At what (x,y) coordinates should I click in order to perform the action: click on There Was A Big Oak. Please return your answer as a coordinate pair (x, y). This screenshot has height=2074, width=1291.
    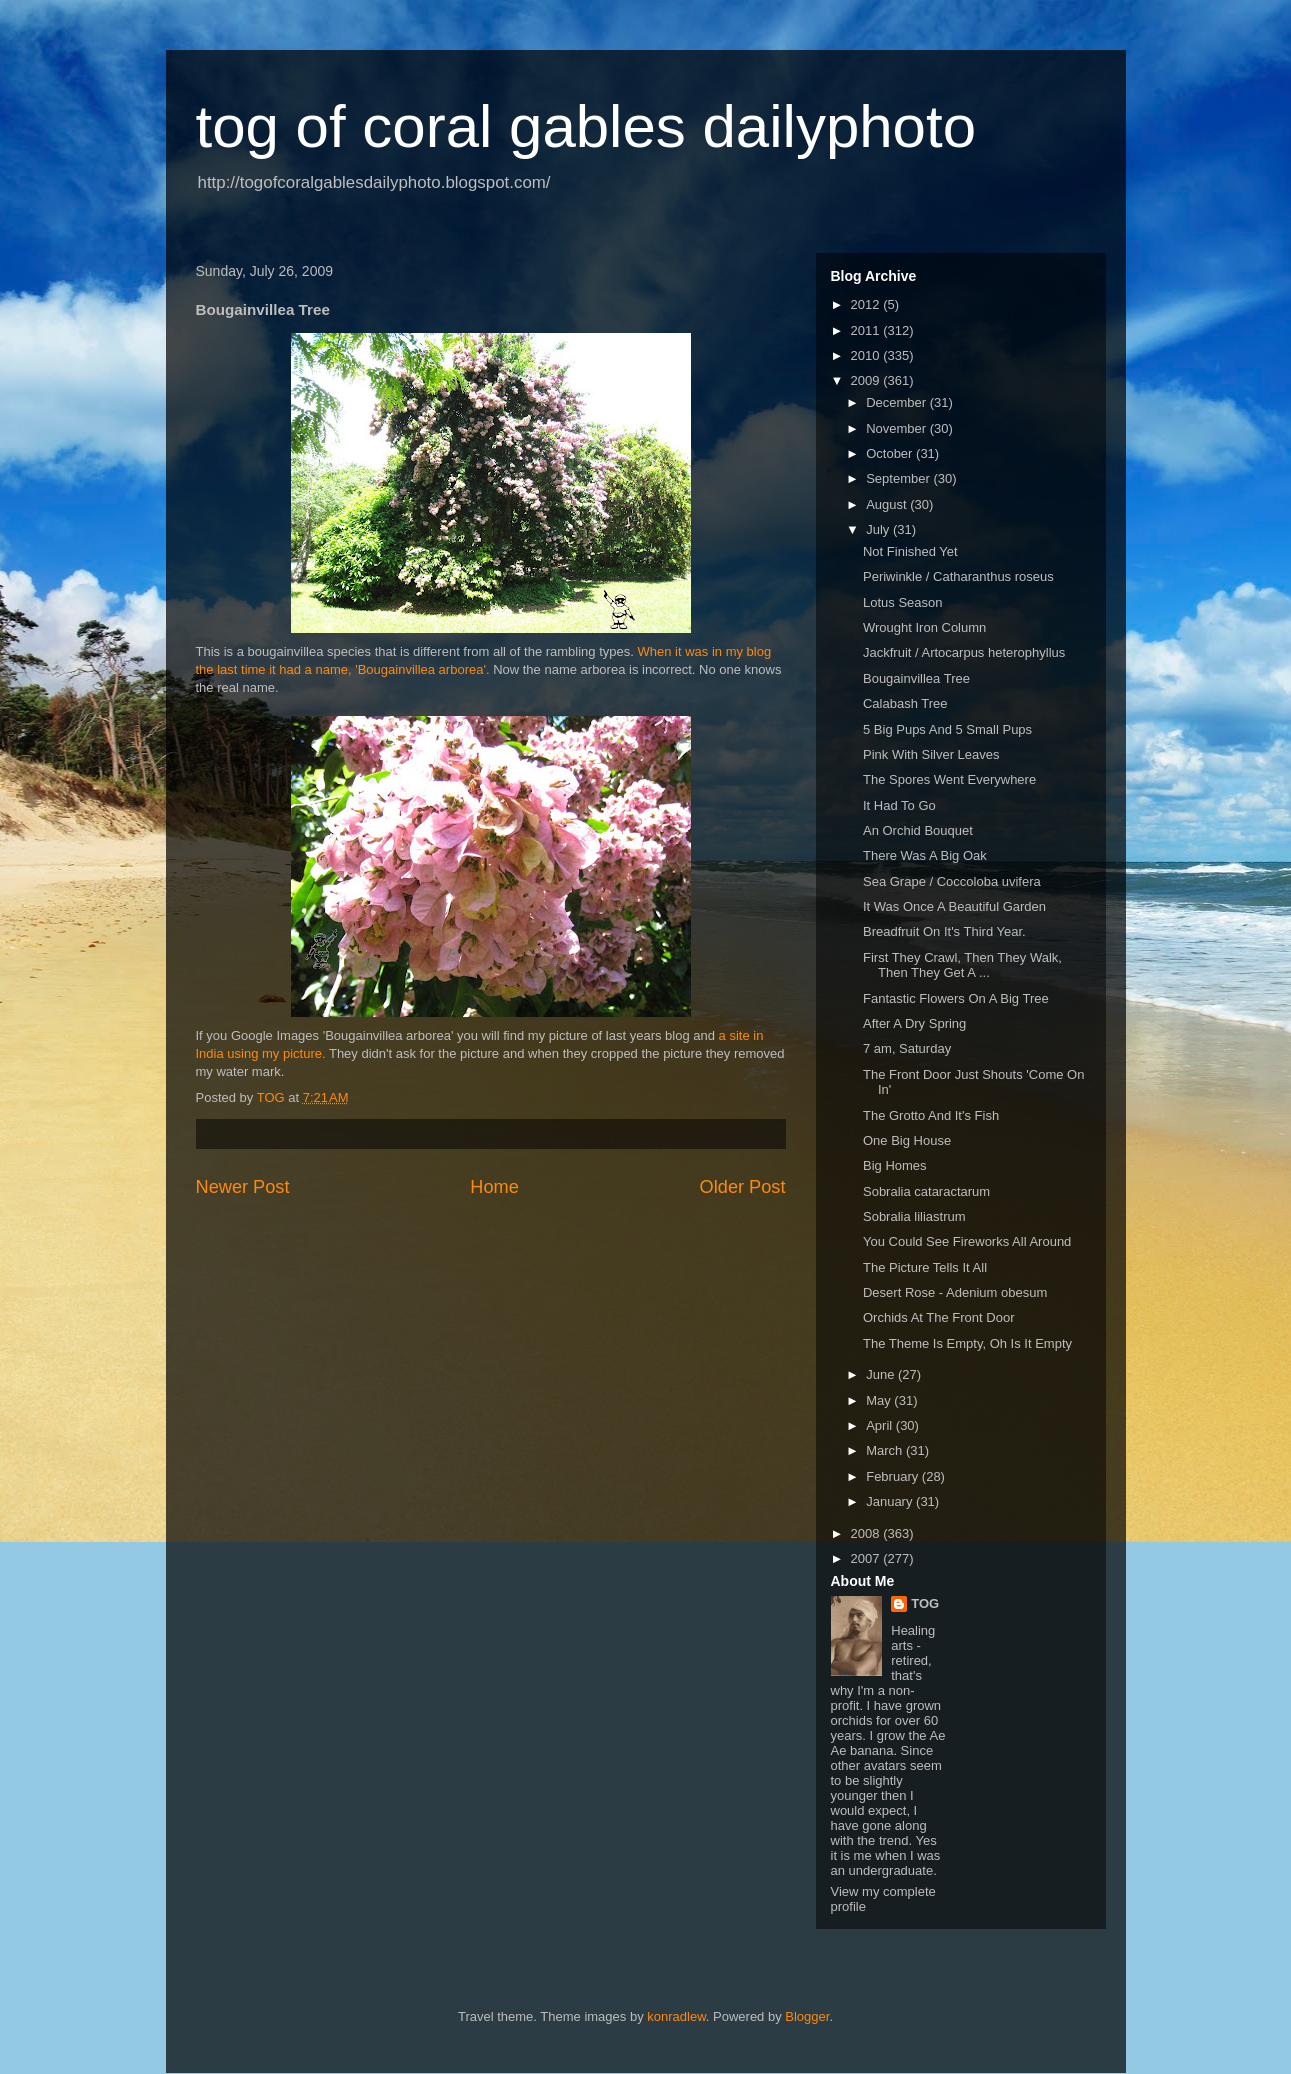
    Looking at the image, I should click on (925, 855).